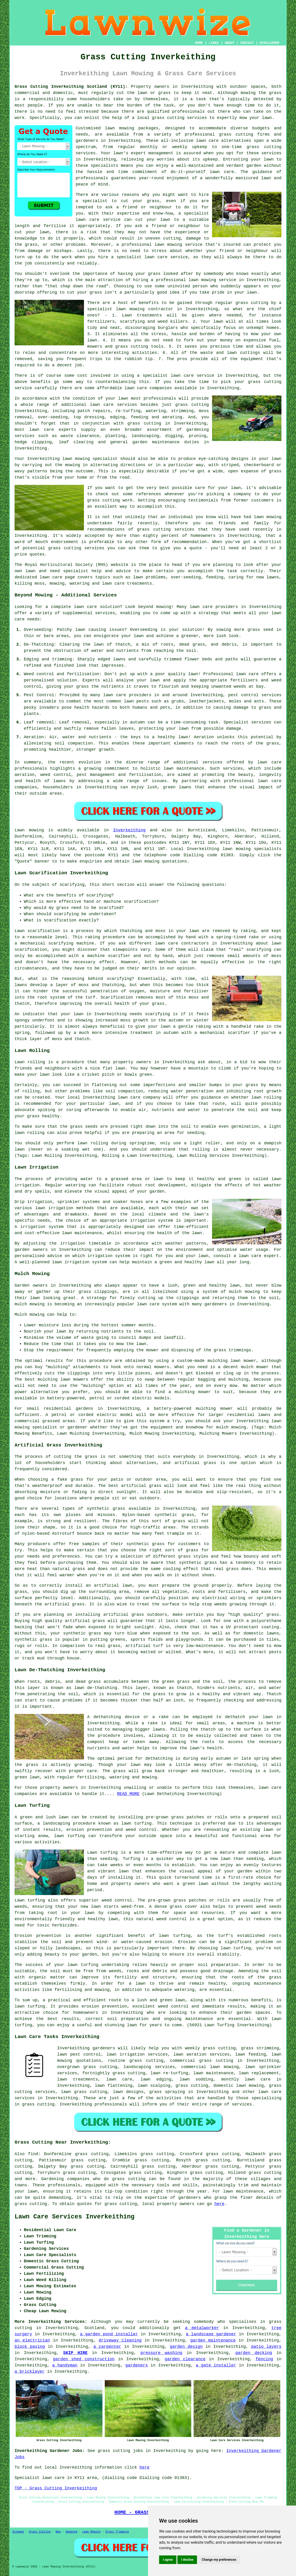  I want to click on lawn care services, so click(113, 404).